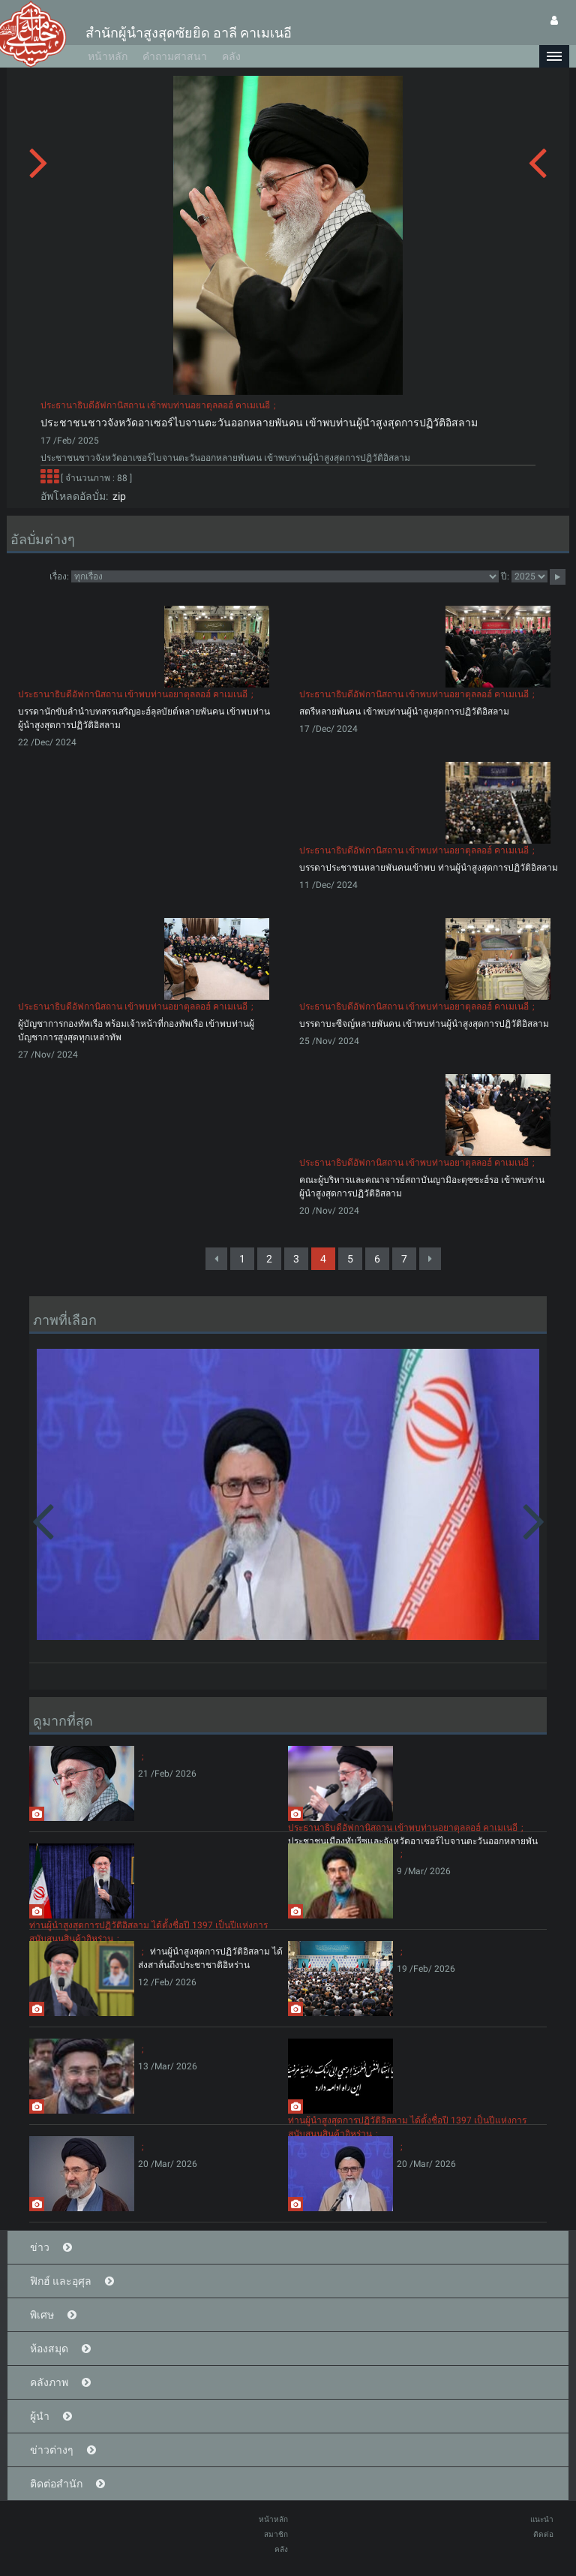 Image resolution: width=576 pixels, height=2576 pixels. Describe the element at coordinates (259, 423) in the screenshot. I see `ประชาชนชาวจังหวัดอาเซอร์ไบจานตะวันออกหลายพันคน เข้าพบท่านผู้นำสูงสุดการปฏิวัติอิสลาม` at that location.